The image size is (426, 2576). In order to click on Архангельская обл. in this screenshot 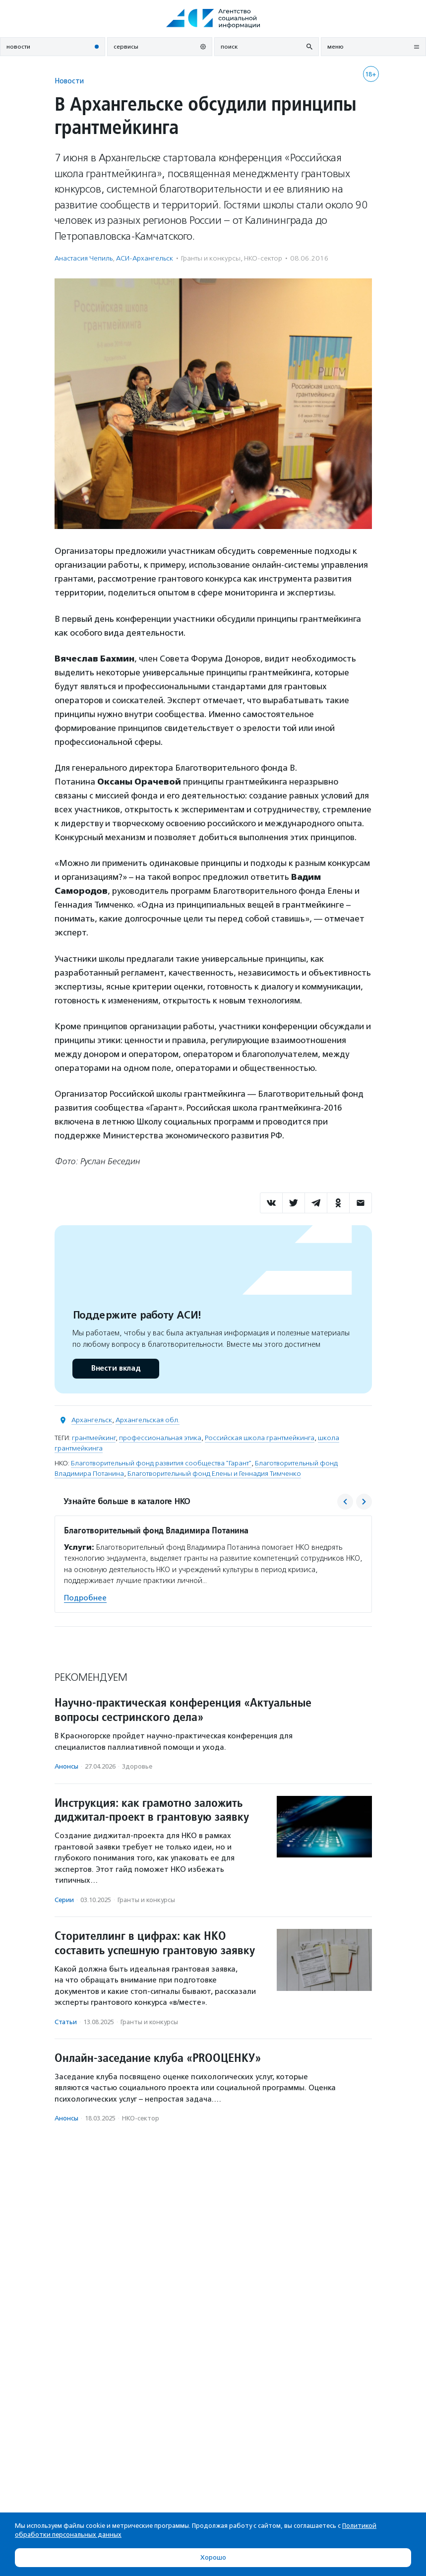, I will do `click(148, 1420)`.